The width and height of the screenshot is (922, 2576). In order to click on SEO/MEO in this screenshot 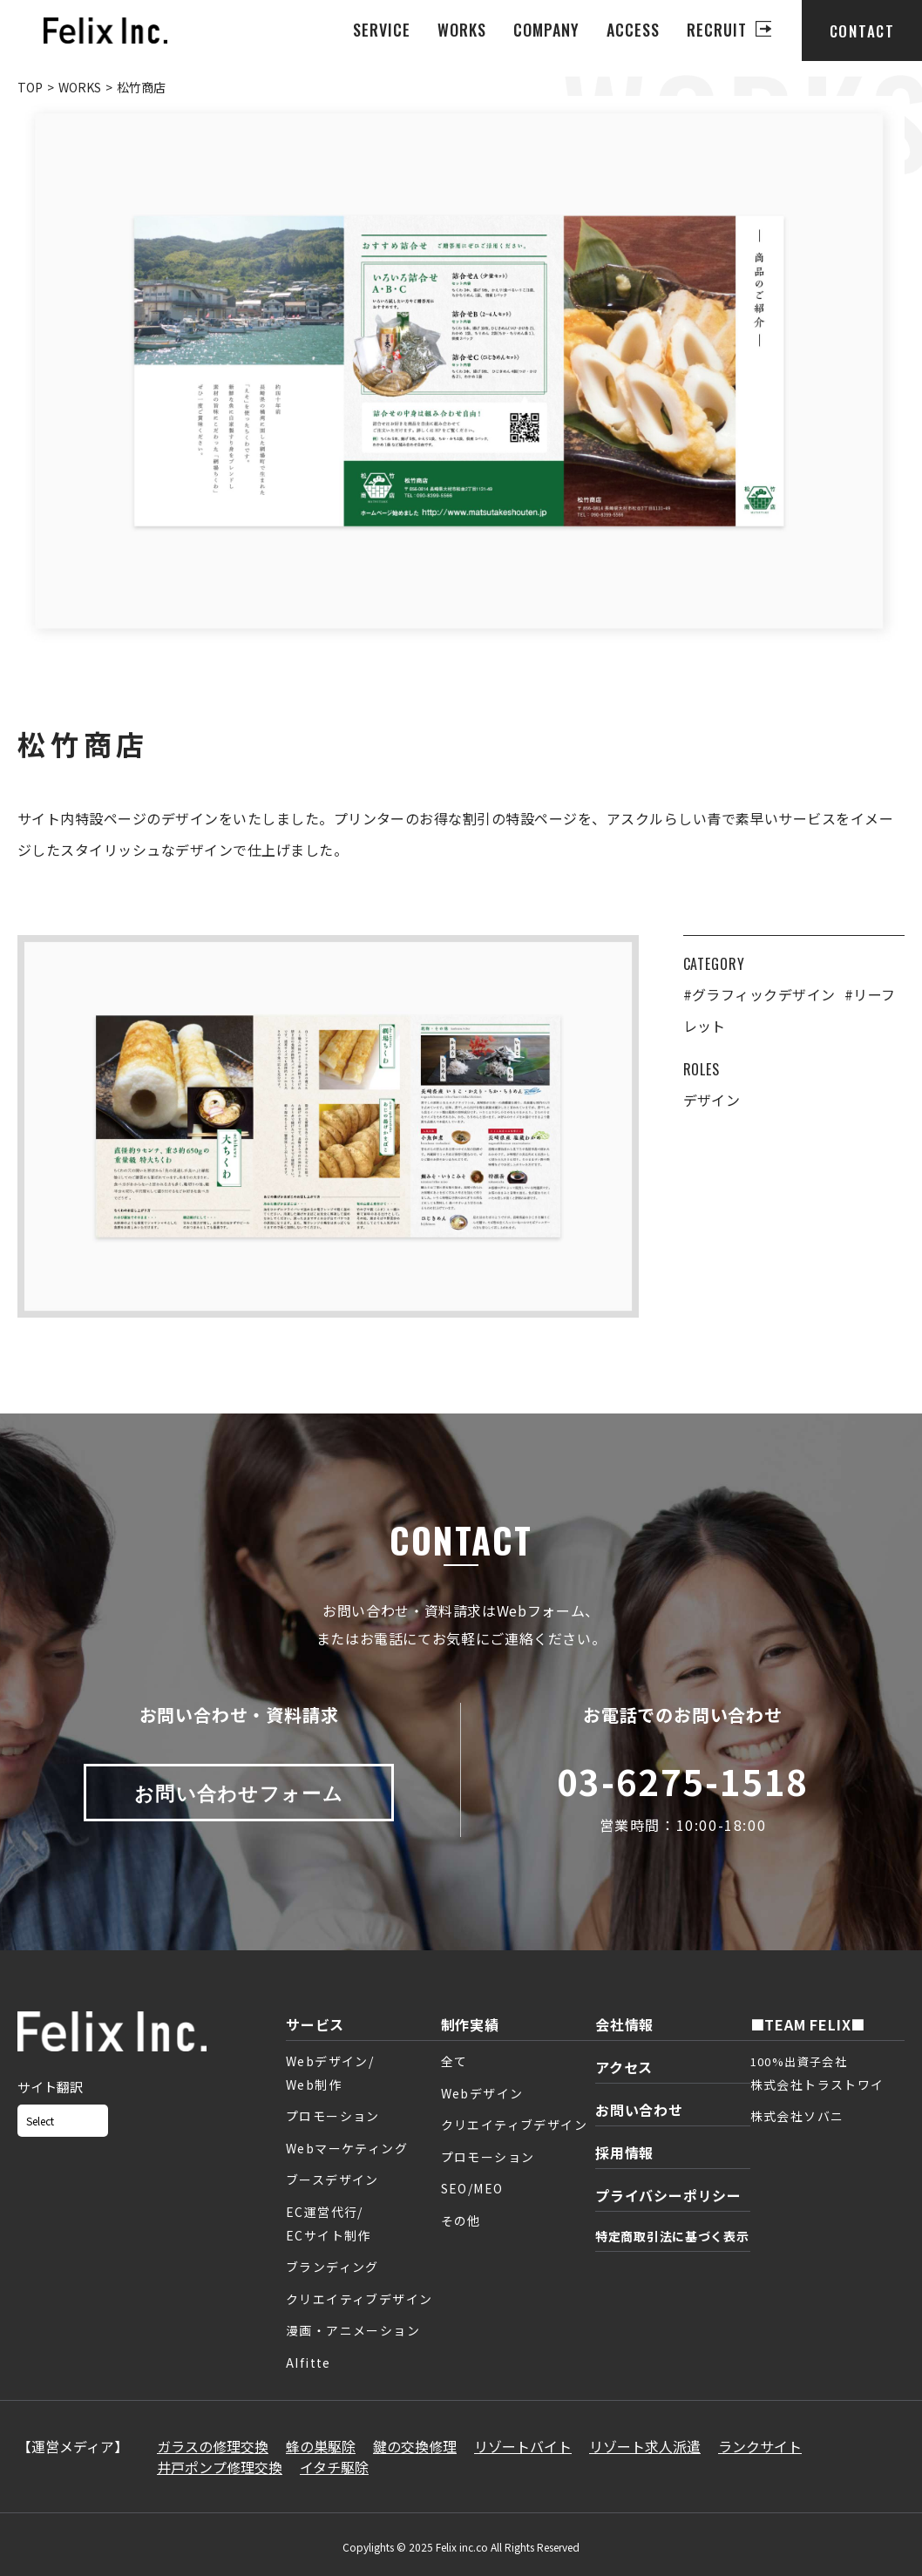, I will do `click(472, 2188)`.